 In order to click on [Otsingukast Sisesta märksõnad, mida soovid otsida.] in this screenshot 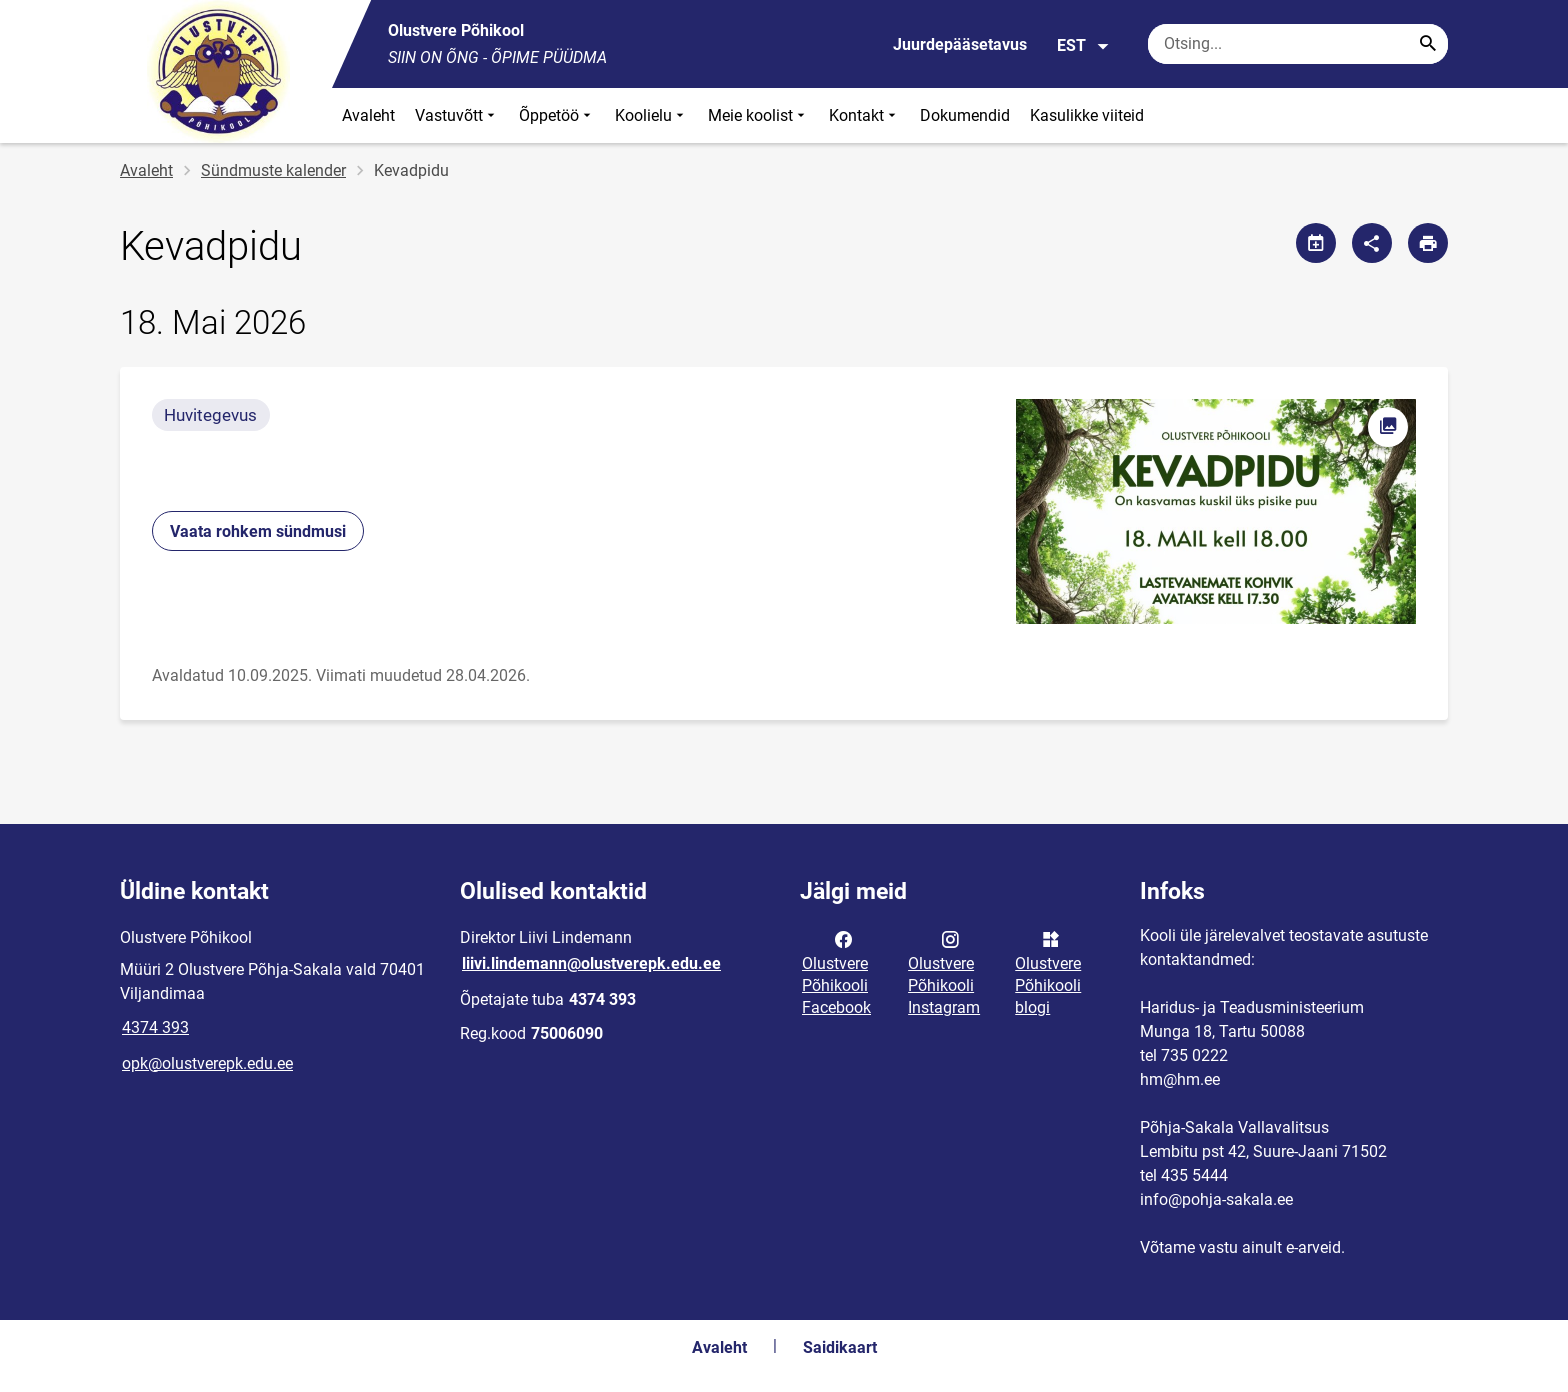, I will do `click(1298, 44)`.